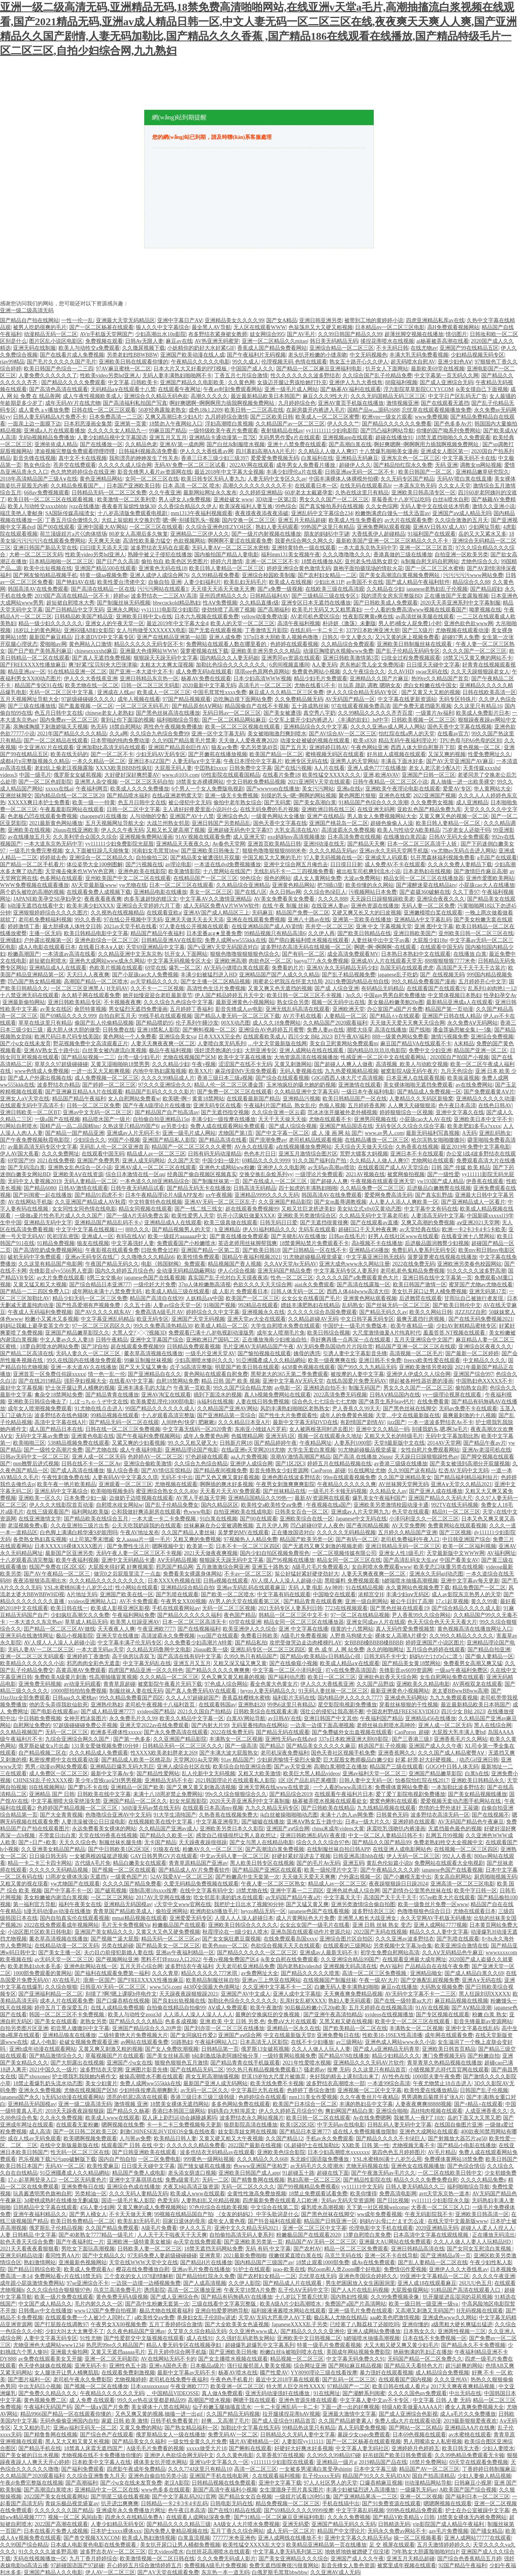  What do you see at coordinates (226, 1484) in the screenshot?
I see `啊啊插的爽水好多视频` at bounding box center [226, 1484].